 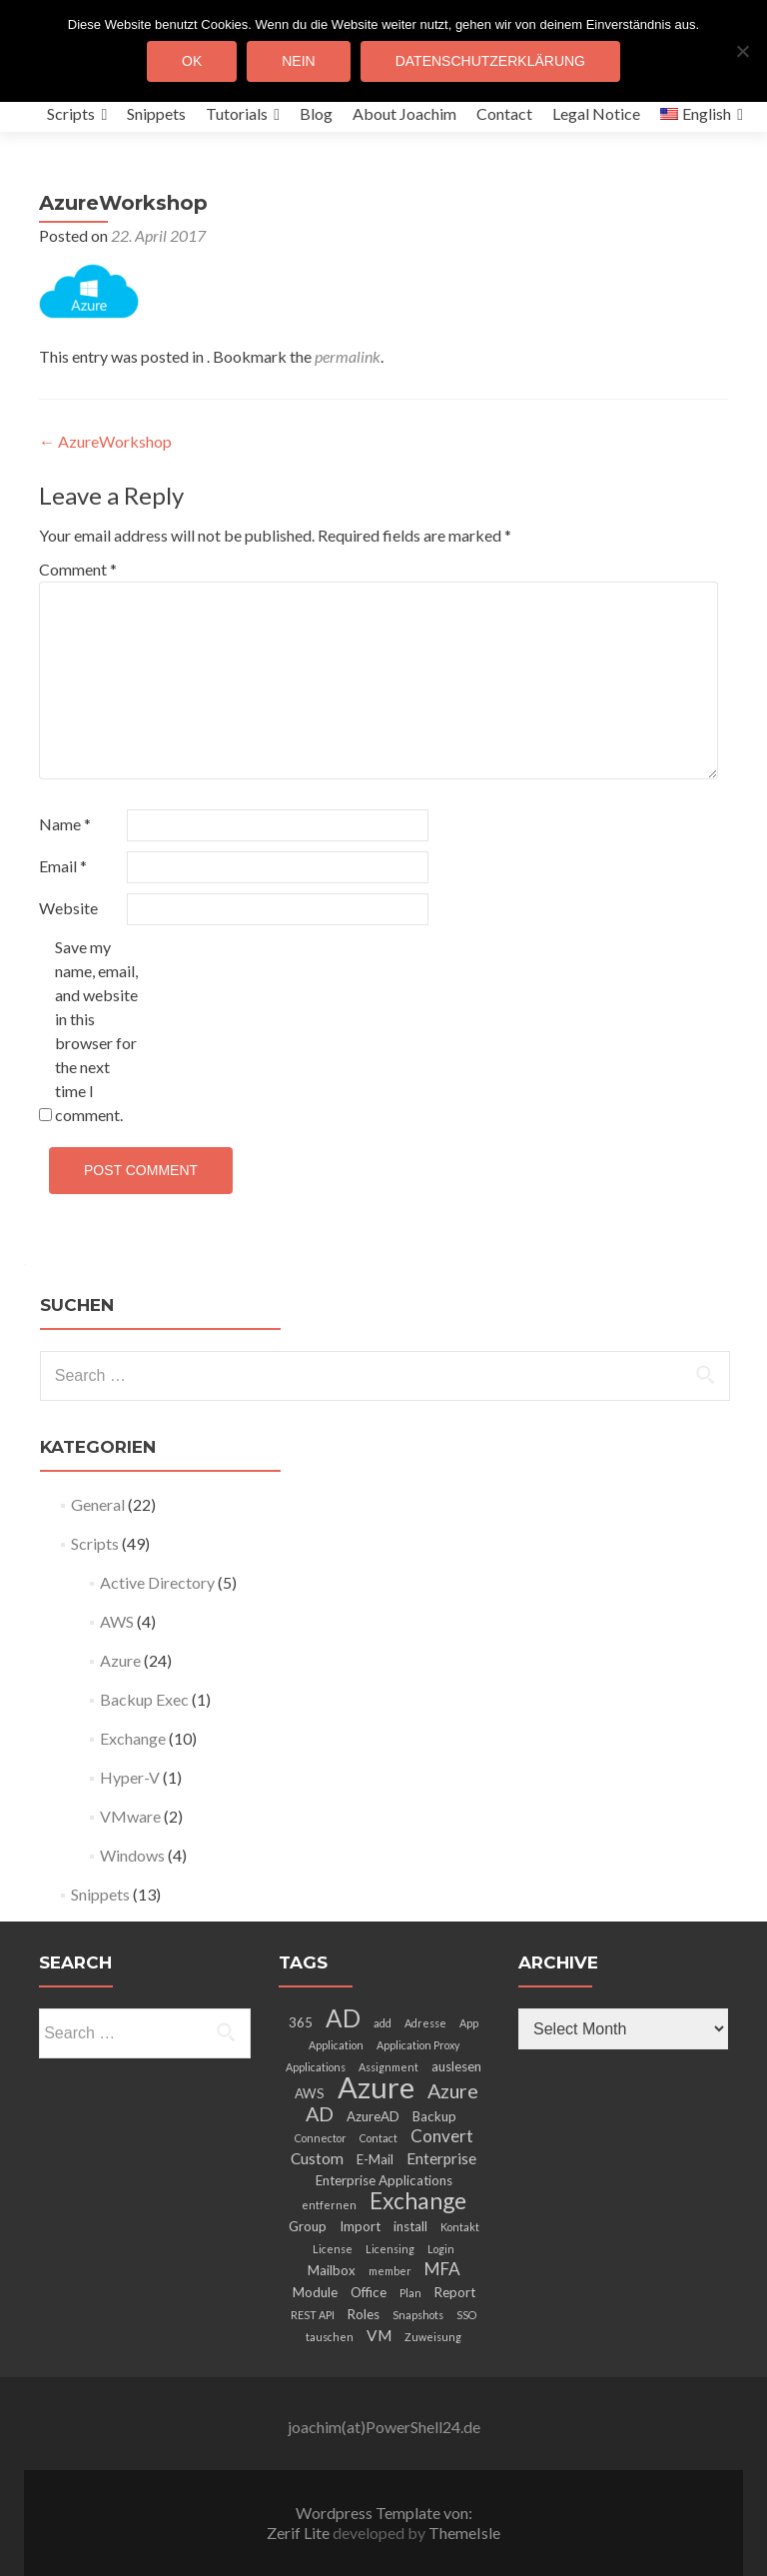 I want to click on Hyper-V, so click(x=130, y=1777).